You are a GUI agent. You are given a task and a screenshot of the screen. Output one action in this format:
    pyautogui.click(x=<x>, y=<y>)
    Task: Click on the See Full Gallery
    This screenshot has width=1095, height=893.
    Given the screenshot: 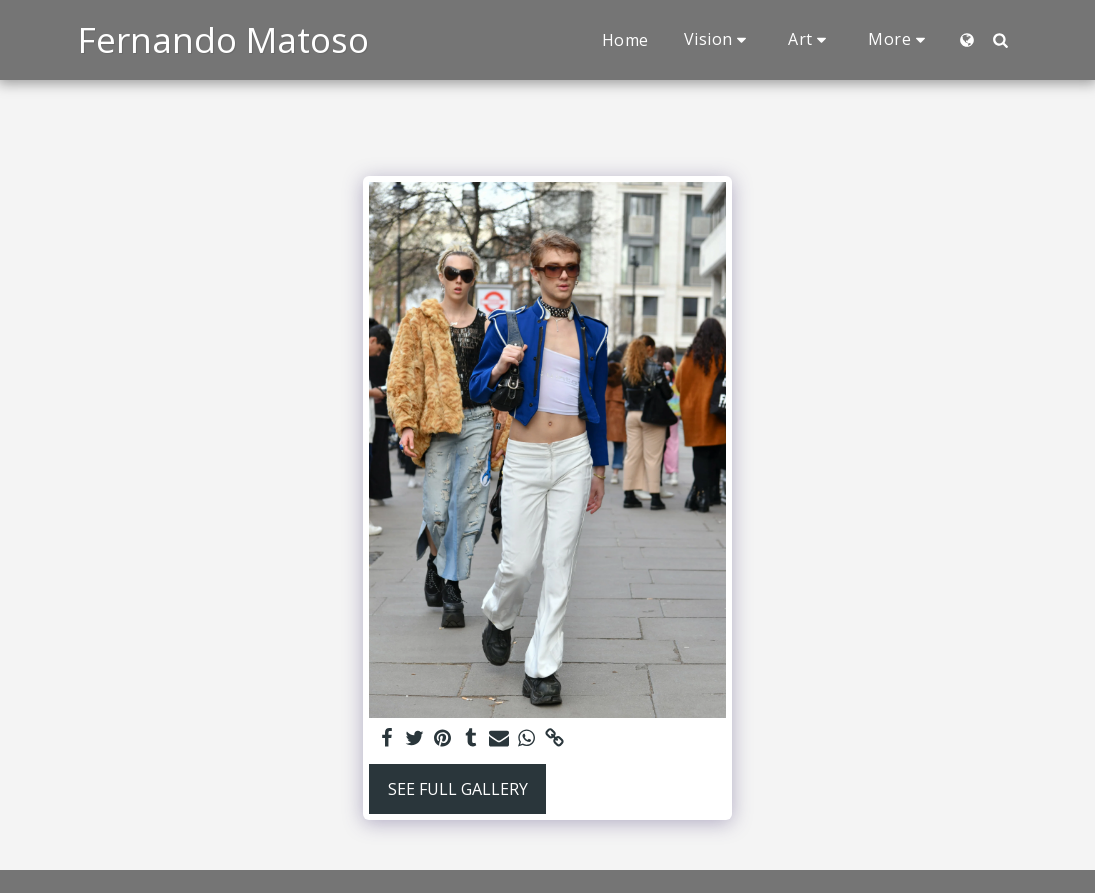 What is the action you would take?
    pyautogui.click(x=458, y=789)
    